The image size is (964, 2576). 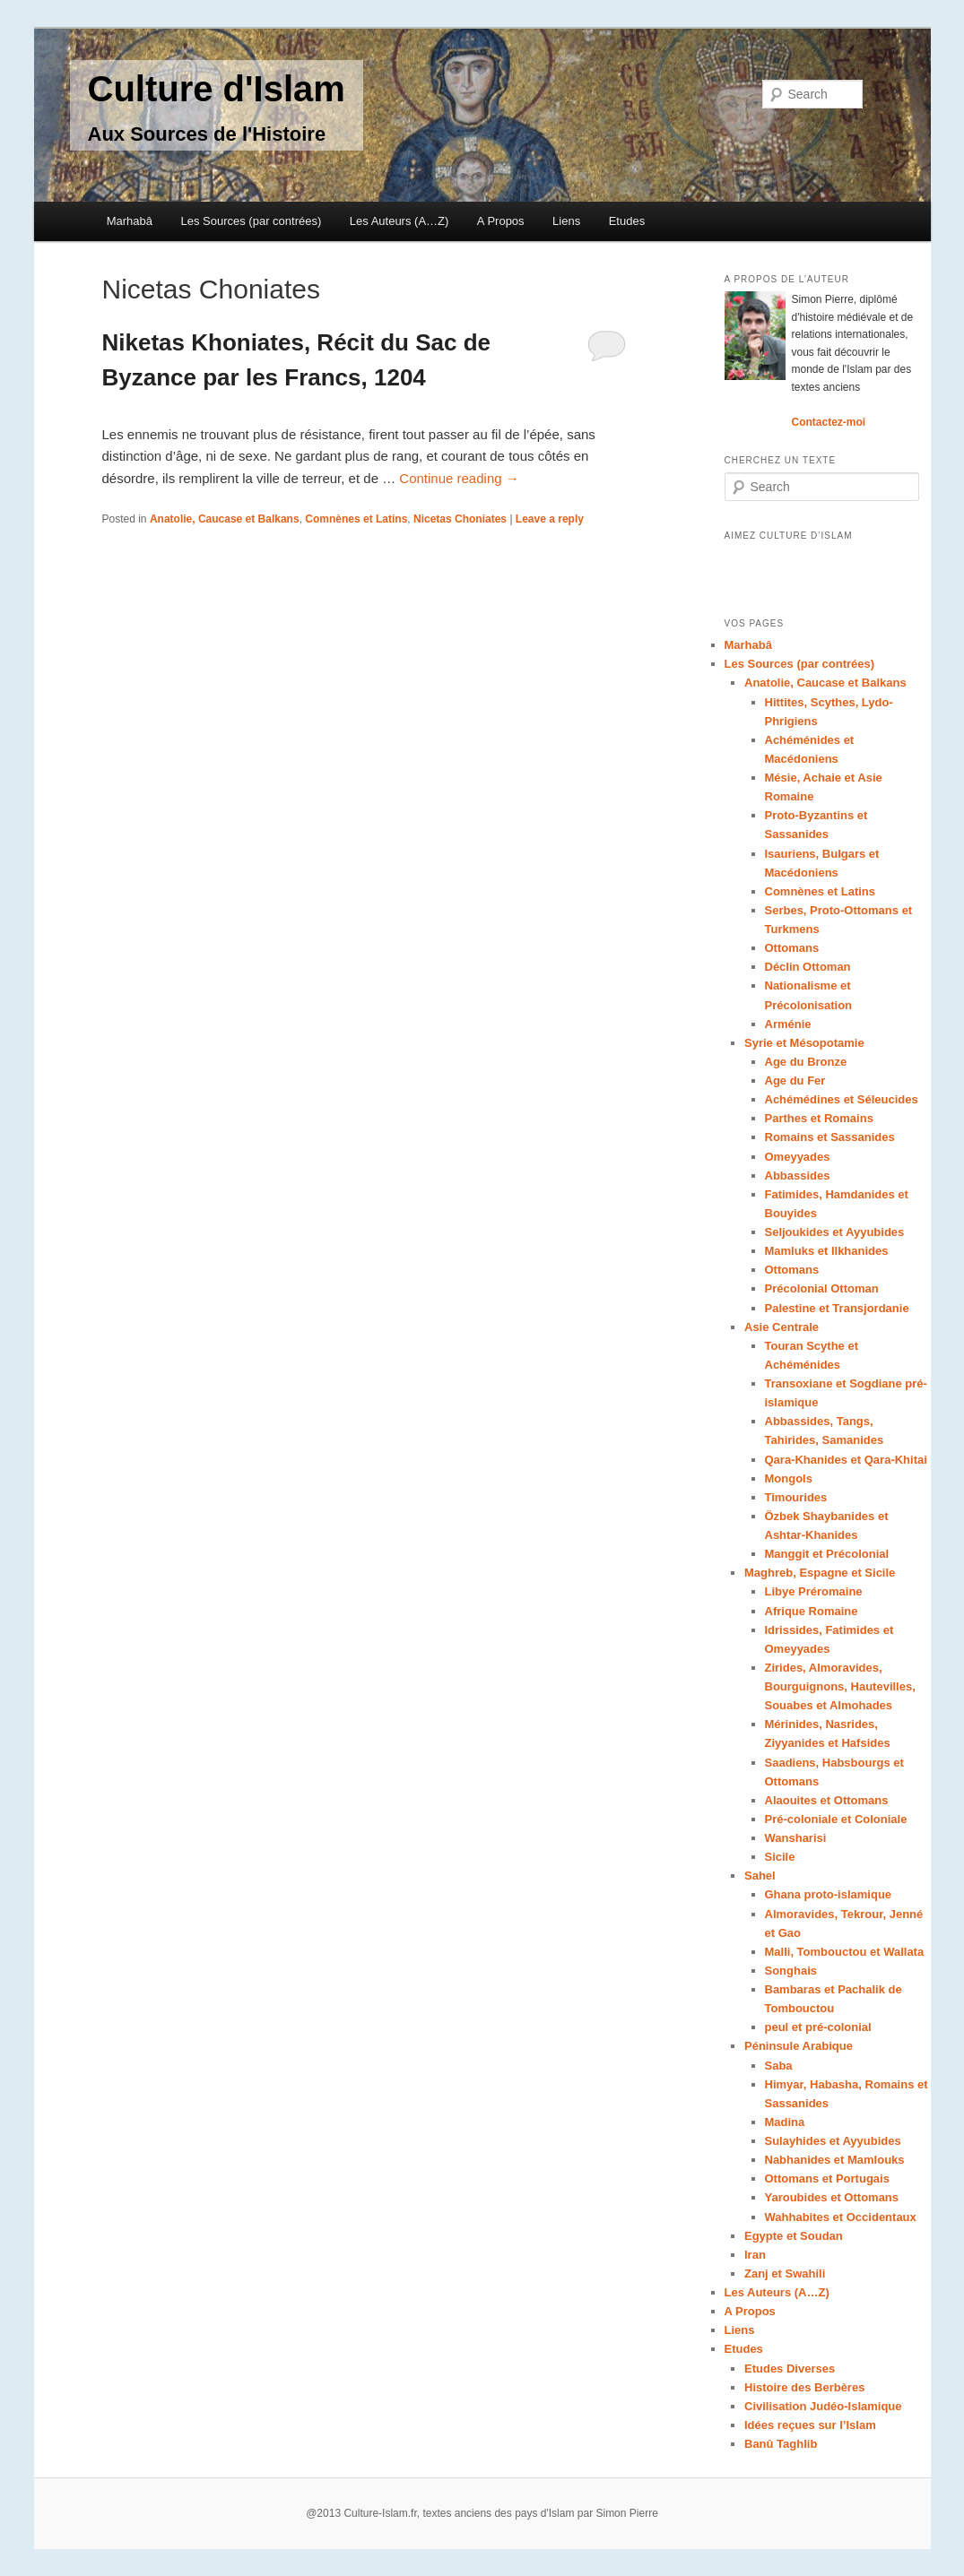 What do you see at coordinates (810, 2425) in the screenshot?
I see `Idées reçues sur l’Islam` at bounding box center [810, 2425].